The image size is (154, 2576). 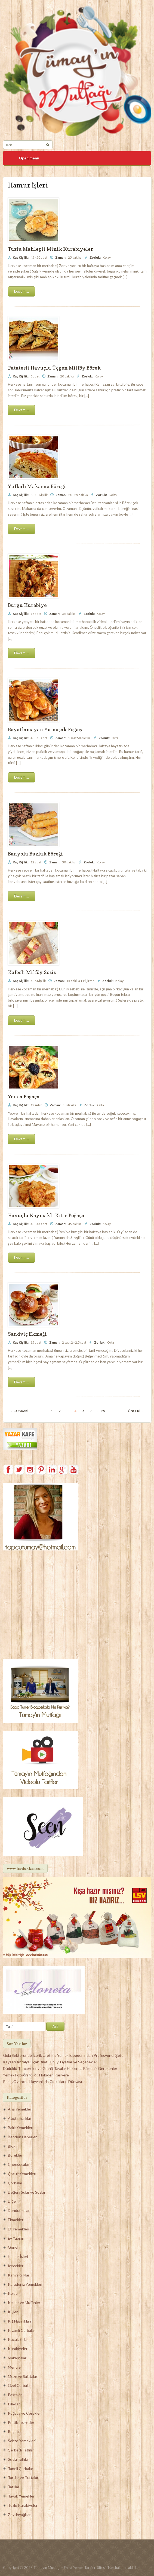 What do you see at coordinates (17, 2358) in the screenshot?
I see `Makarnalar` at bounding box center [17, 2358].